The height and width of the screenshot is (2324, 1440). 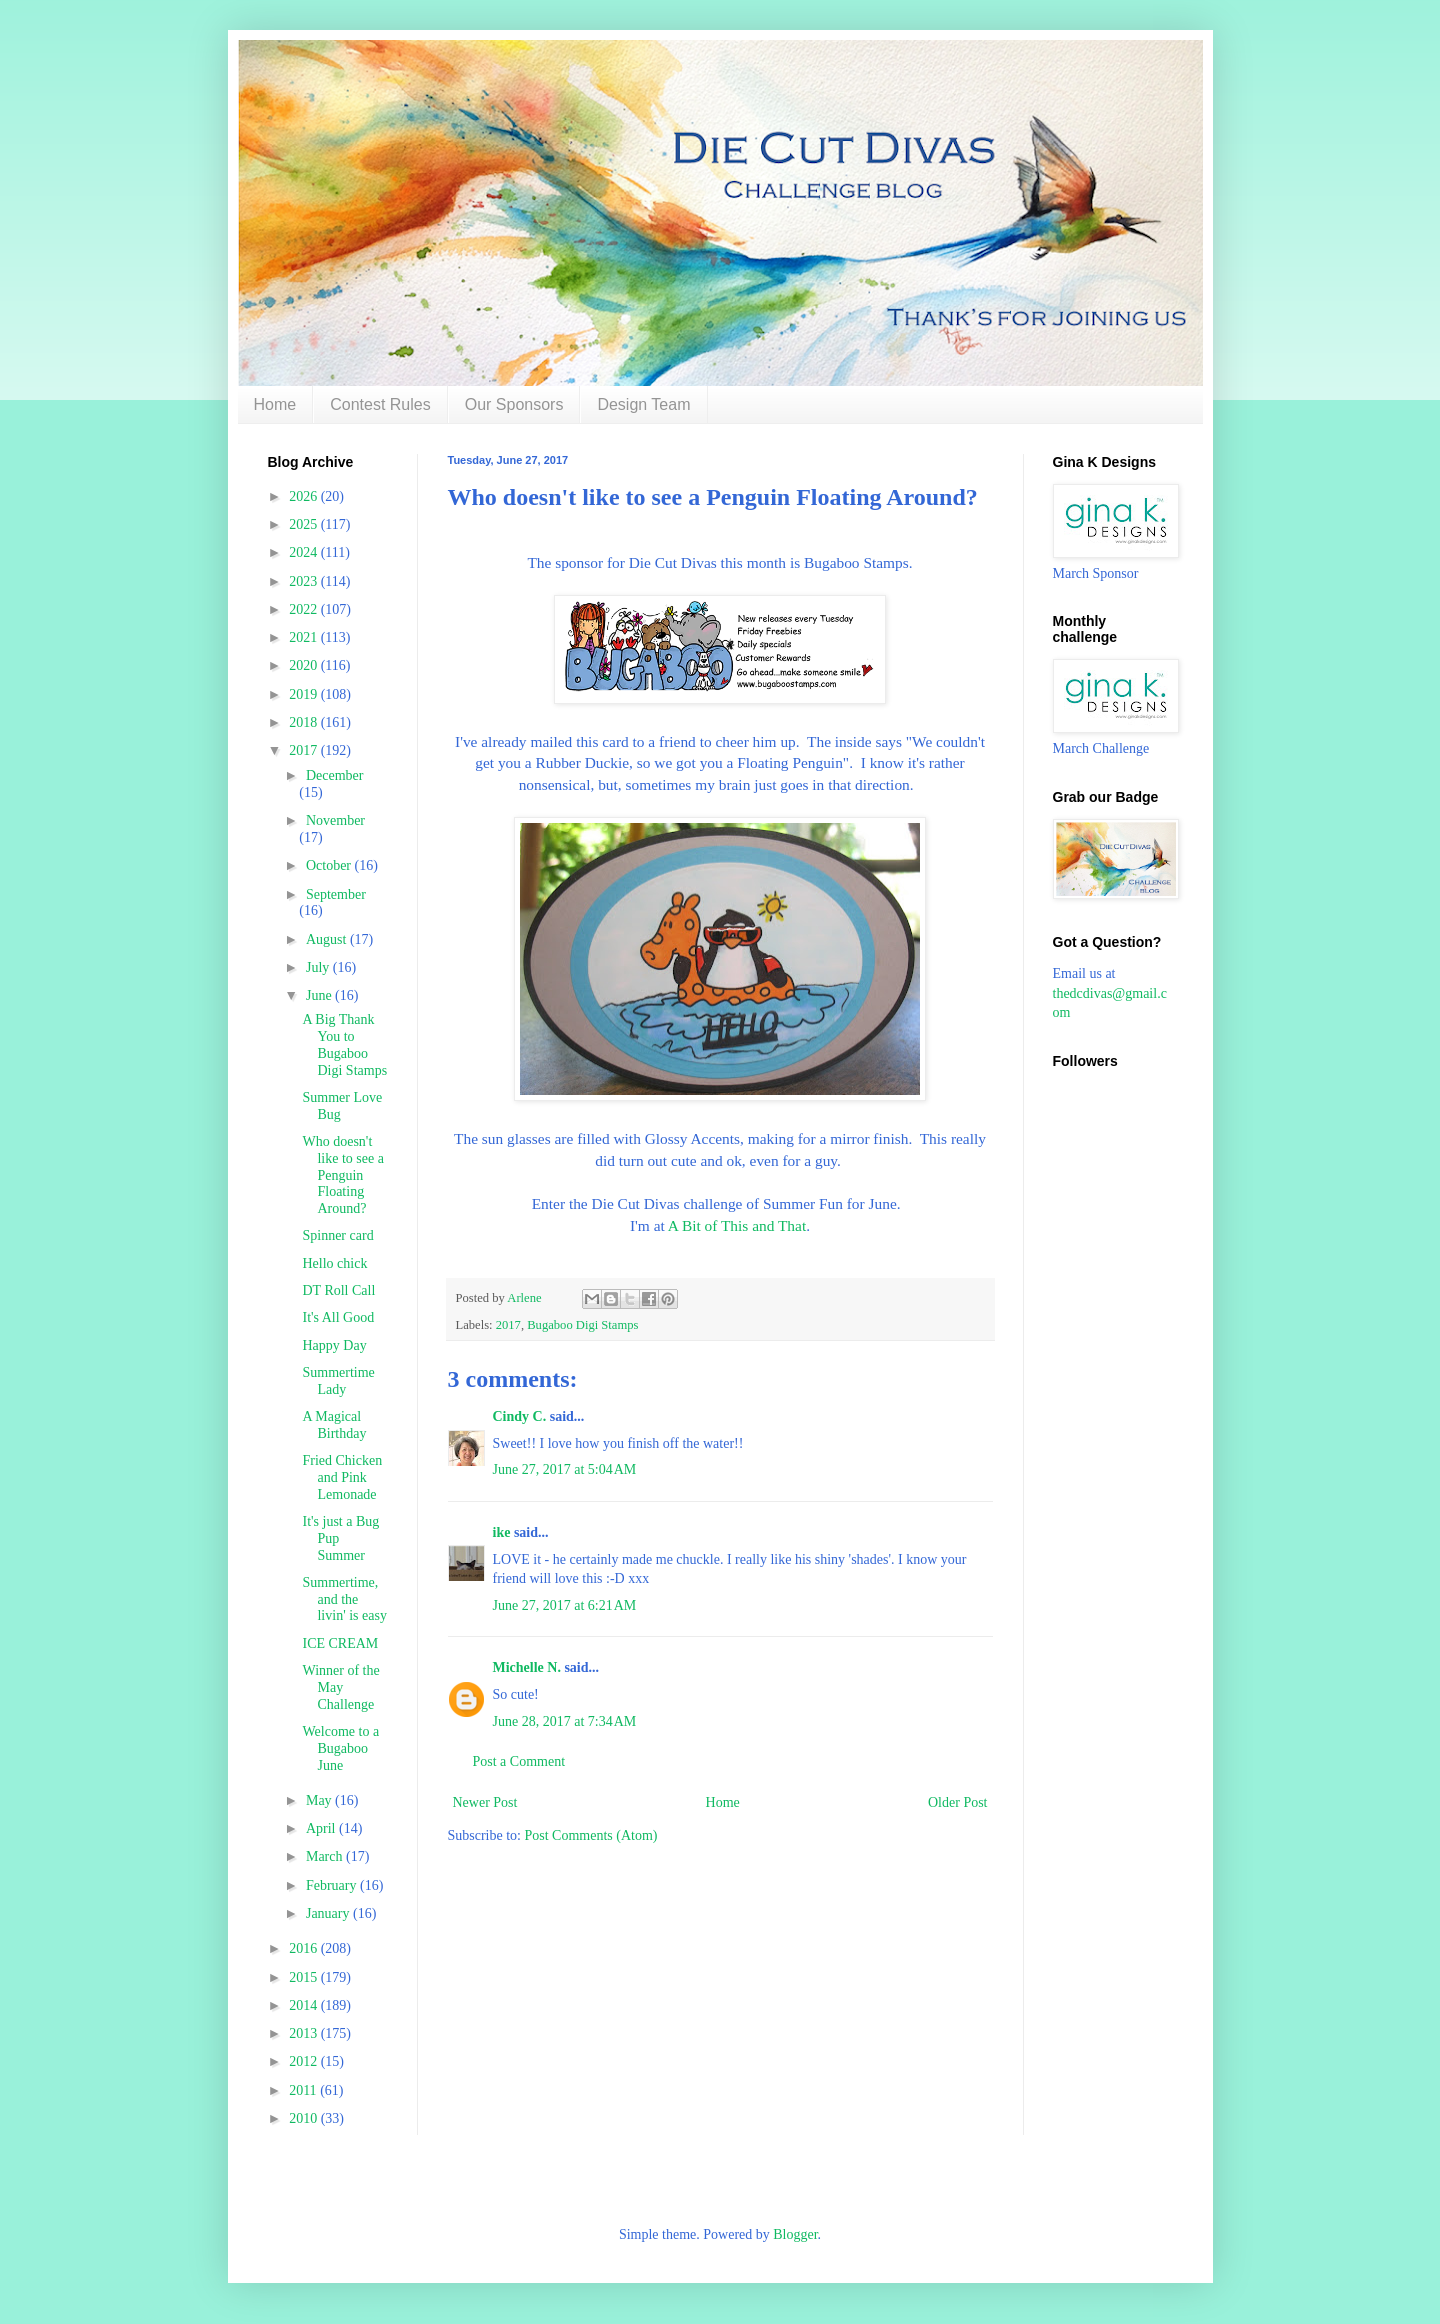 What do you see at coordinates (333, 1885) in the screenshot?
I see `February` at bounding box center [333, 1885].